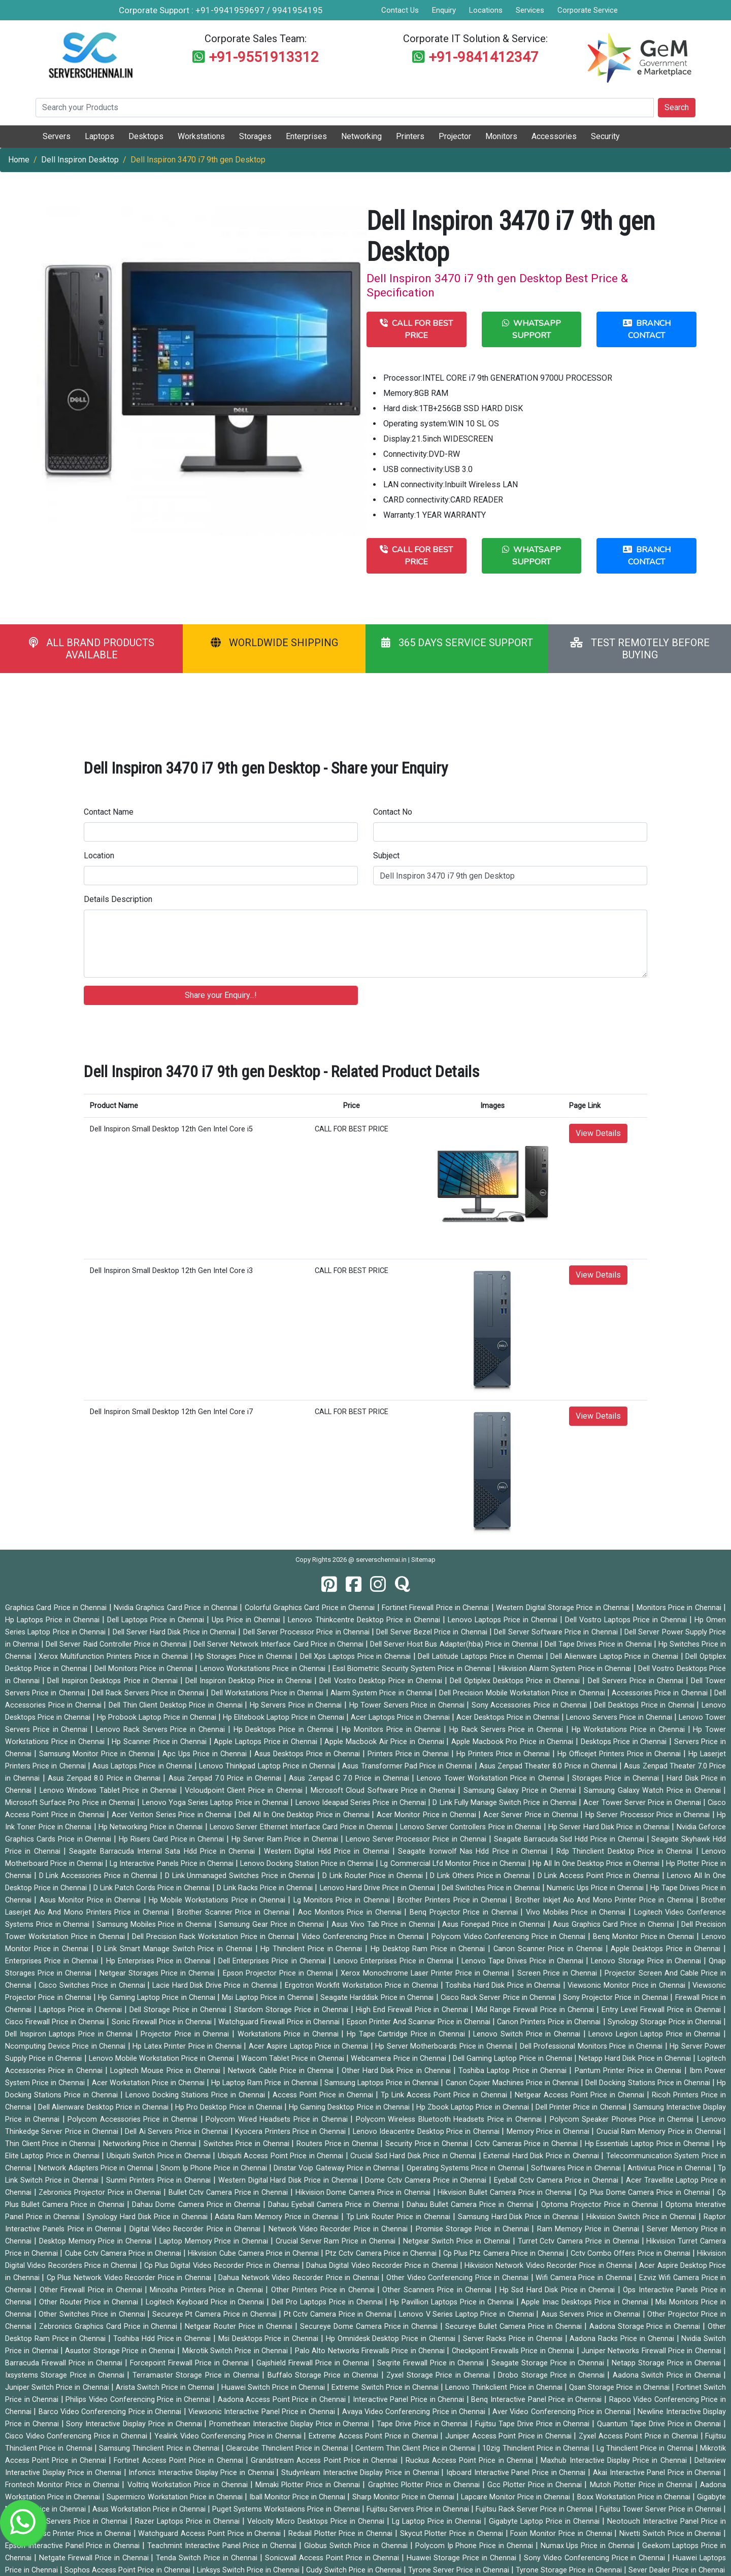  What do you see at coordinates (463, 2558) in the screenshot?
I see `Huawei Storage Price in Chennai` at bounding box center [463, 2558].